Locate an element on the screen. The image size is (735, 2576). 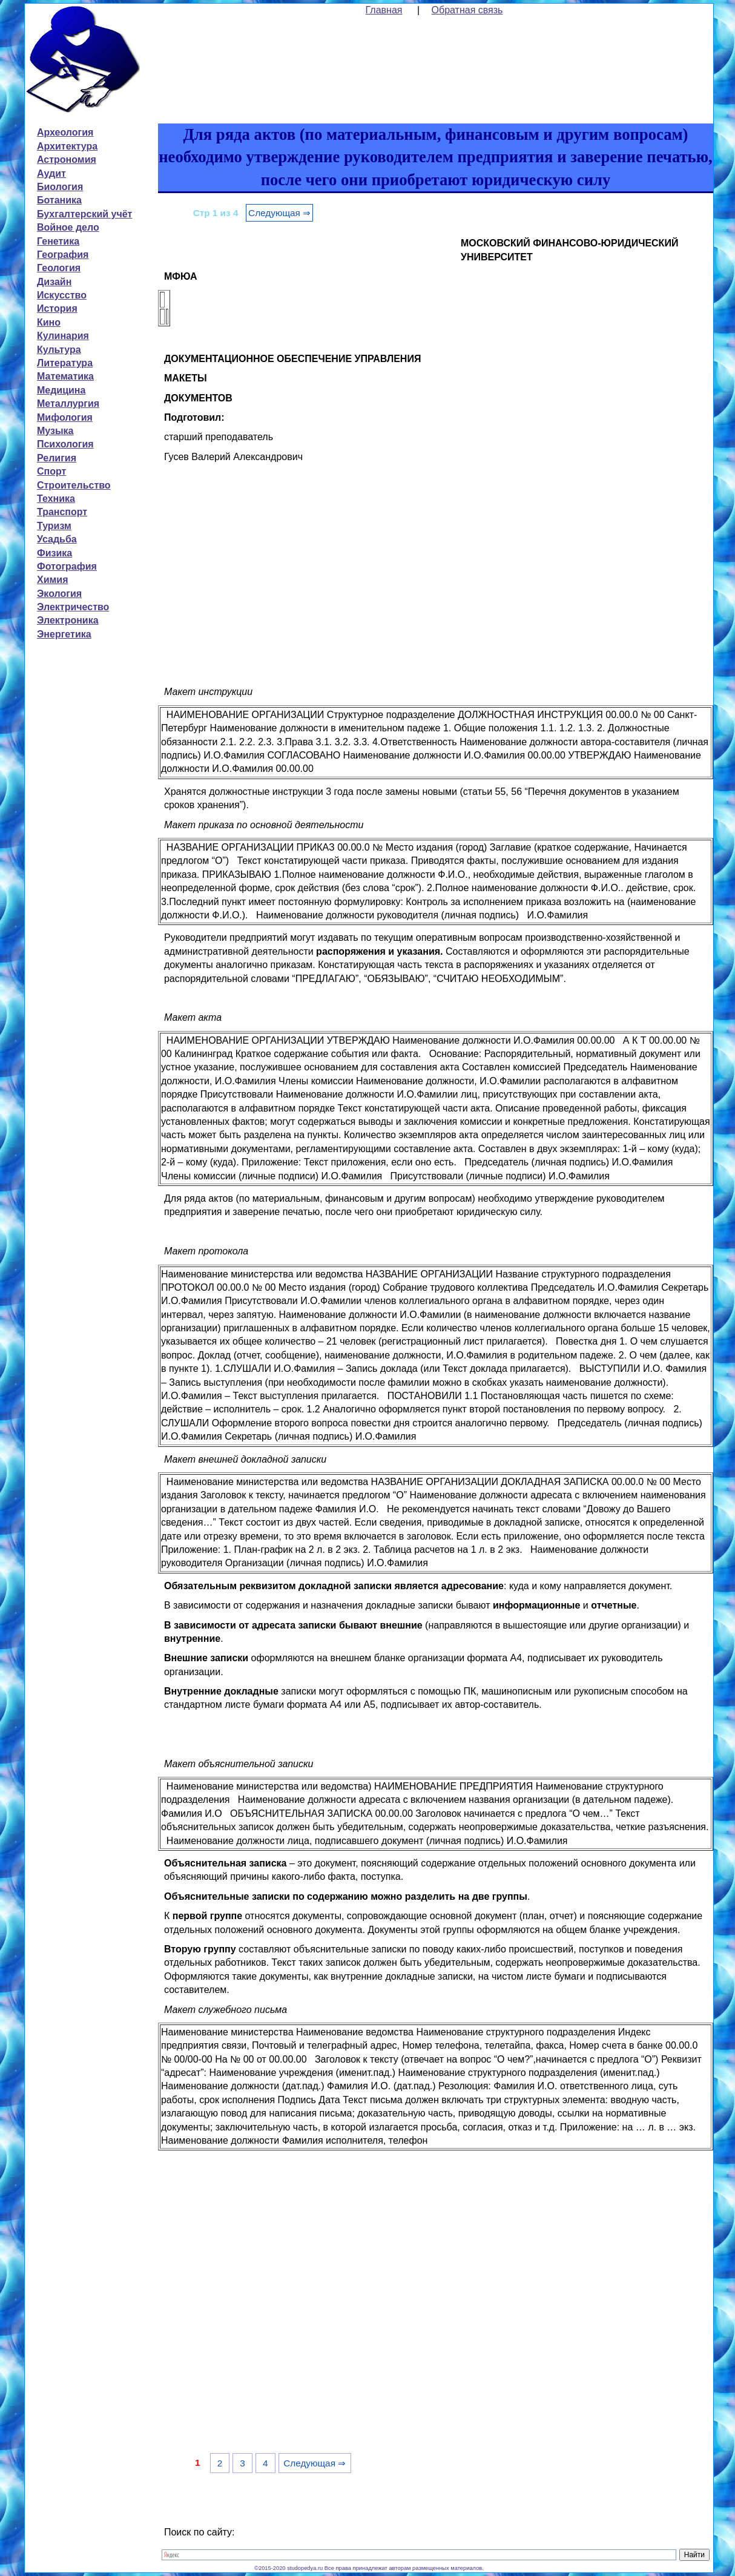
Бухгалтерский учёт is located at coordinates (84, 214).